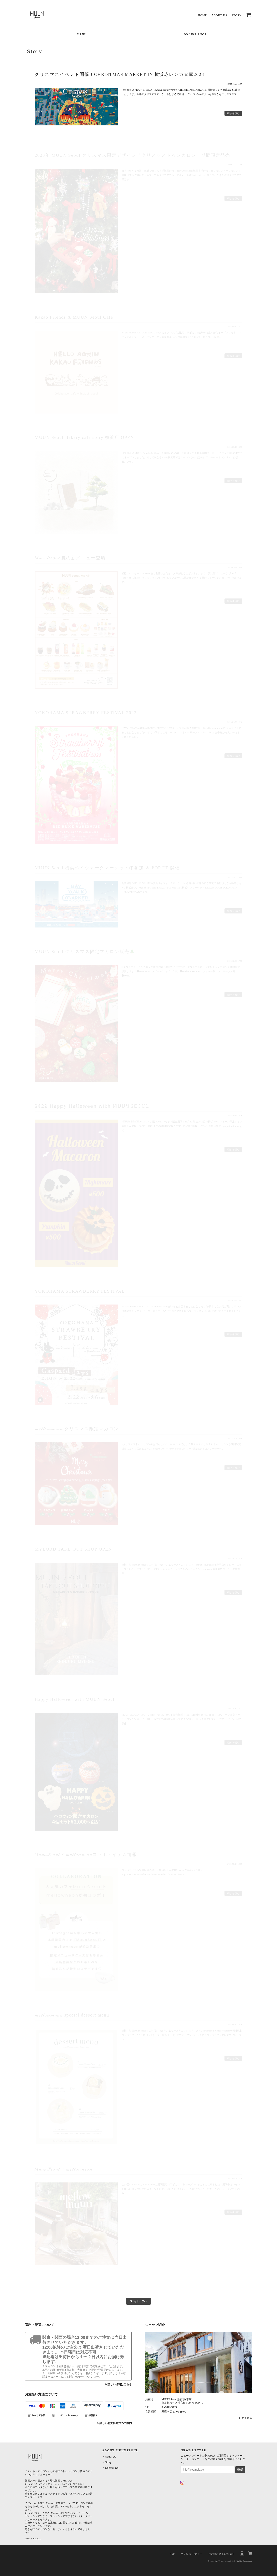 This screenshot has width=277, height=2576. Describe the element at coordinates (70, 557) in the screenshot. I see `𝑀𝓊𝓊𝓃𝒮𝑒𝑜𝓊𝓁 夏の新メニュー登場` at that location.